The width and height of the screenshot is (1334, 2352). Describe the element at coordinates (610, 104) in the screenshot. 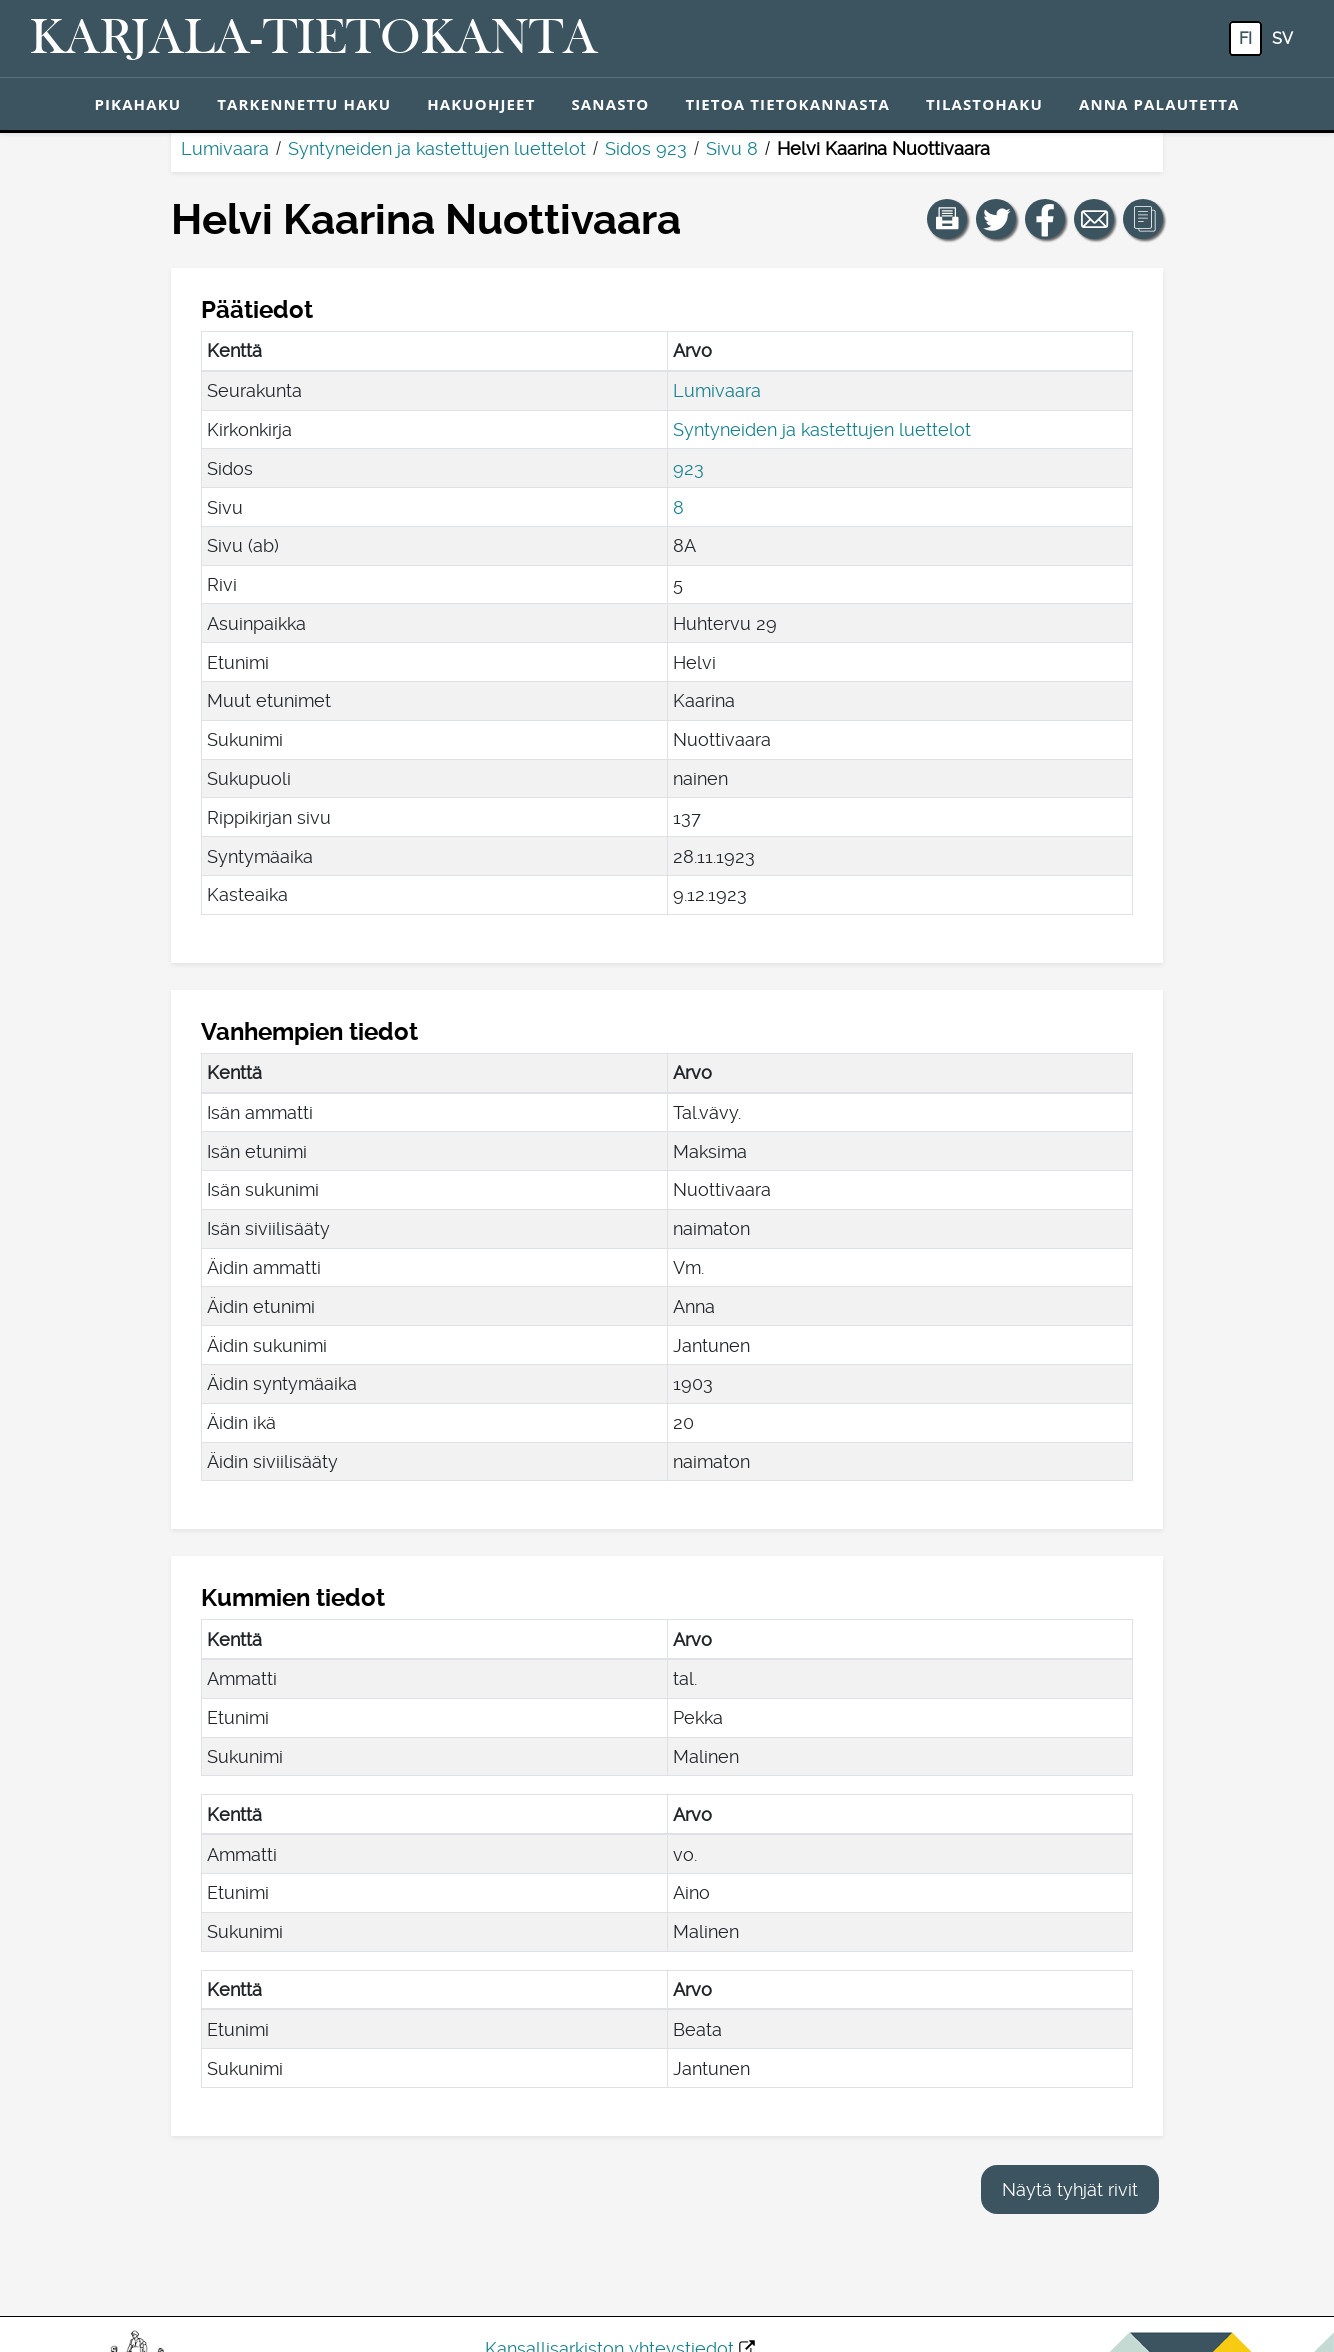

I see `Sanasto` at that location.